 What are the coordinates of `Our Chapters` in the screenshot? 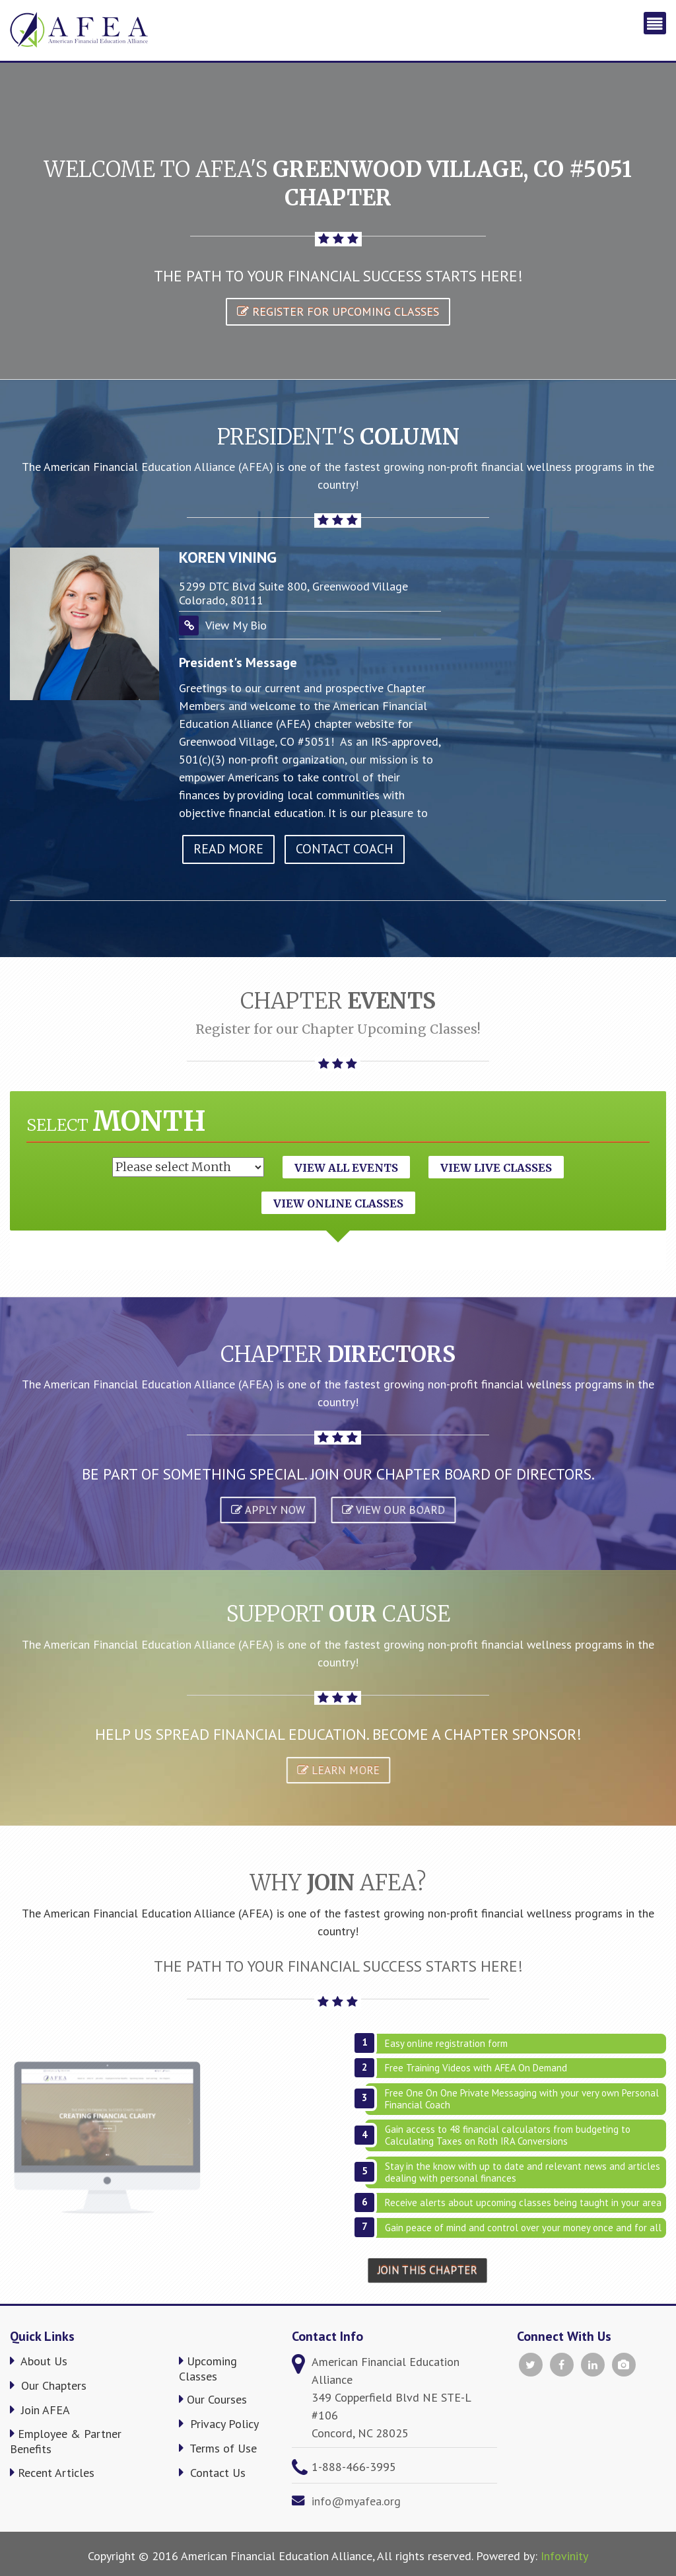 It's located at (48, 2385).